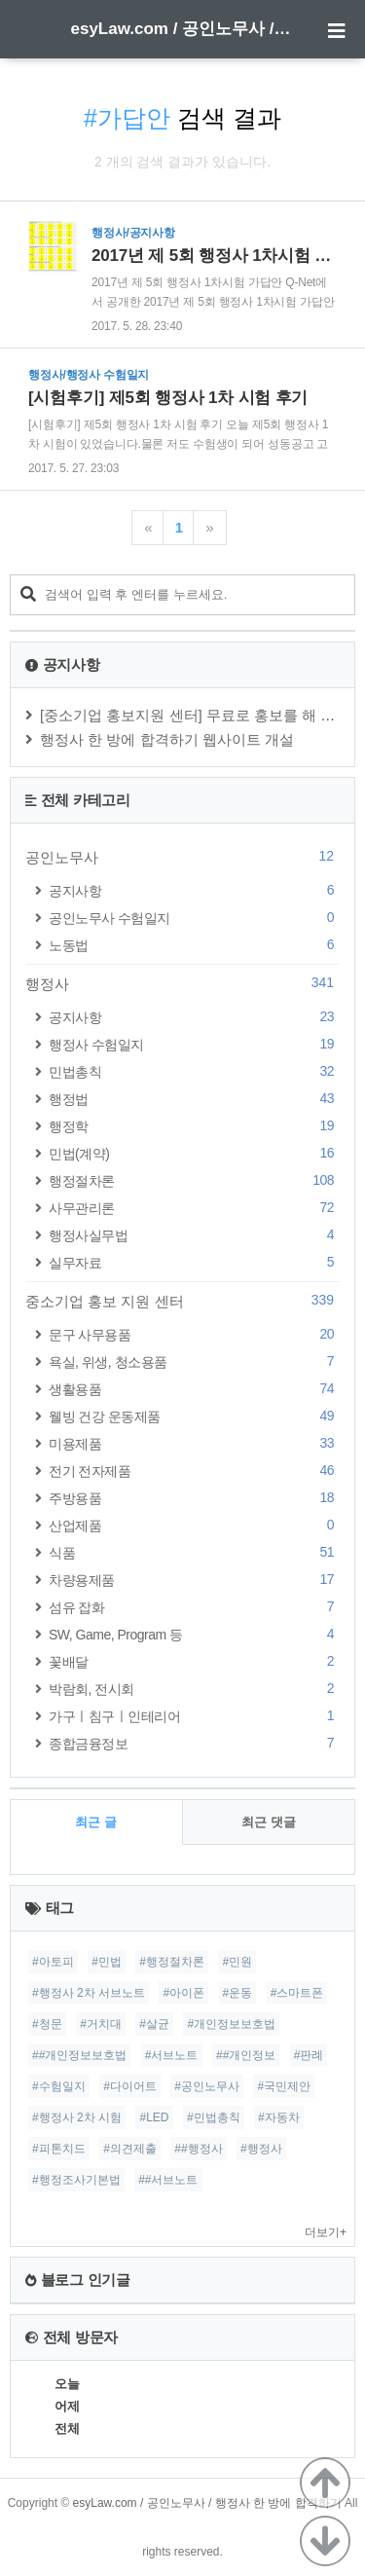 This screenshot has height=2576, width=365. Describe the element at coordinates (283, 2086) in the screenshot. I see `#국민제안` at that location.